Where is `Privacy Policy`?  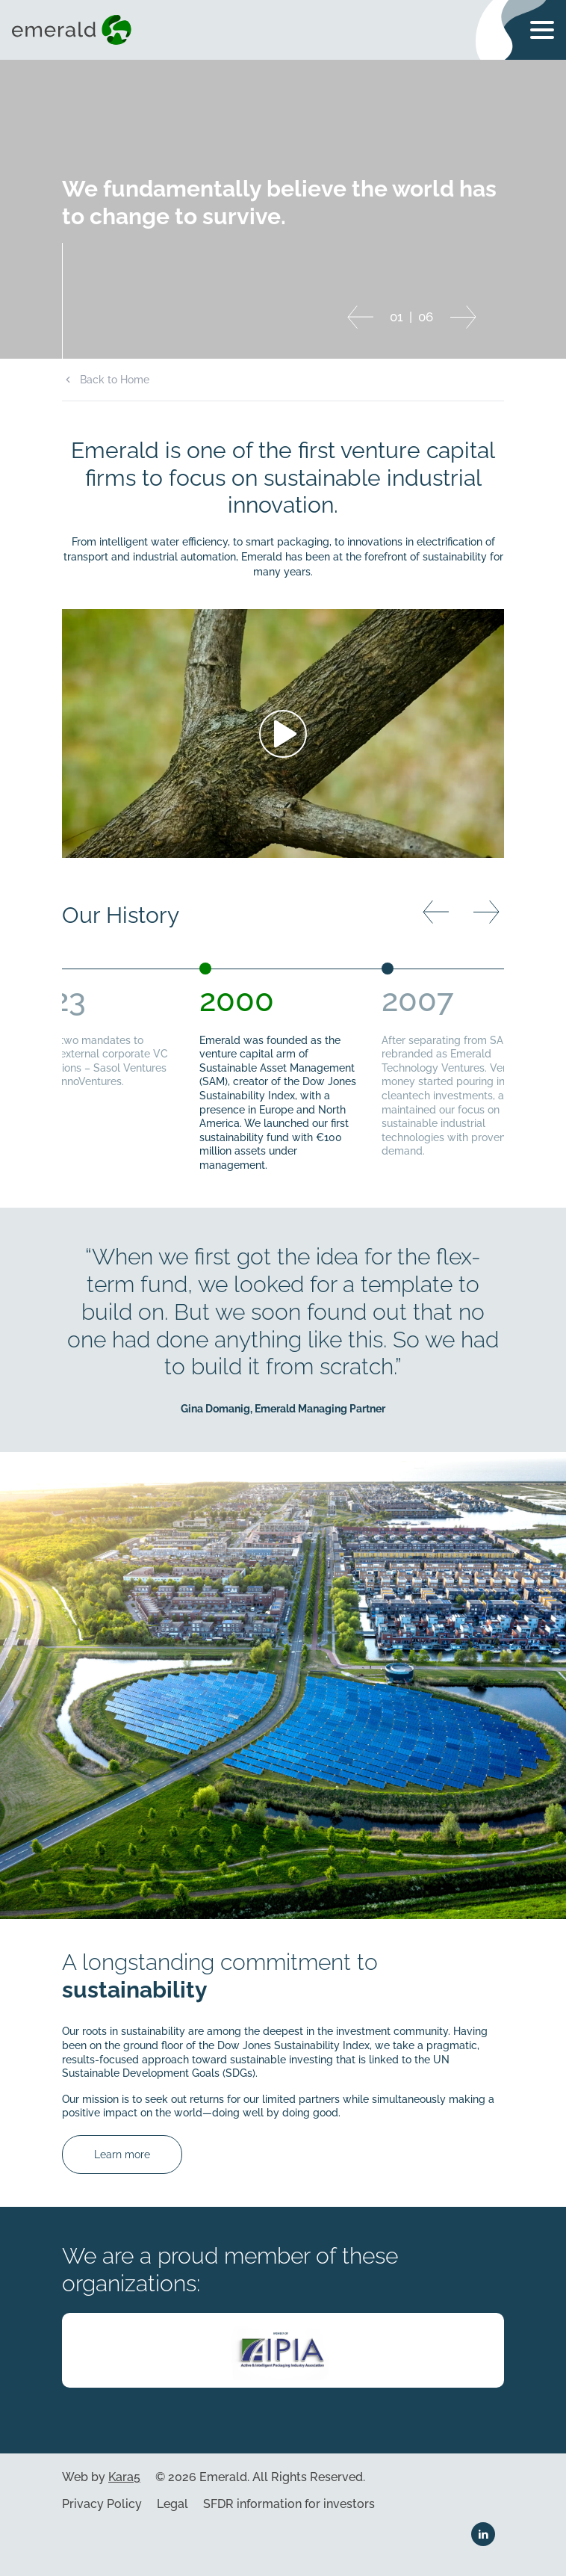
Privacy Policy is located at coordinates (102, 2504).